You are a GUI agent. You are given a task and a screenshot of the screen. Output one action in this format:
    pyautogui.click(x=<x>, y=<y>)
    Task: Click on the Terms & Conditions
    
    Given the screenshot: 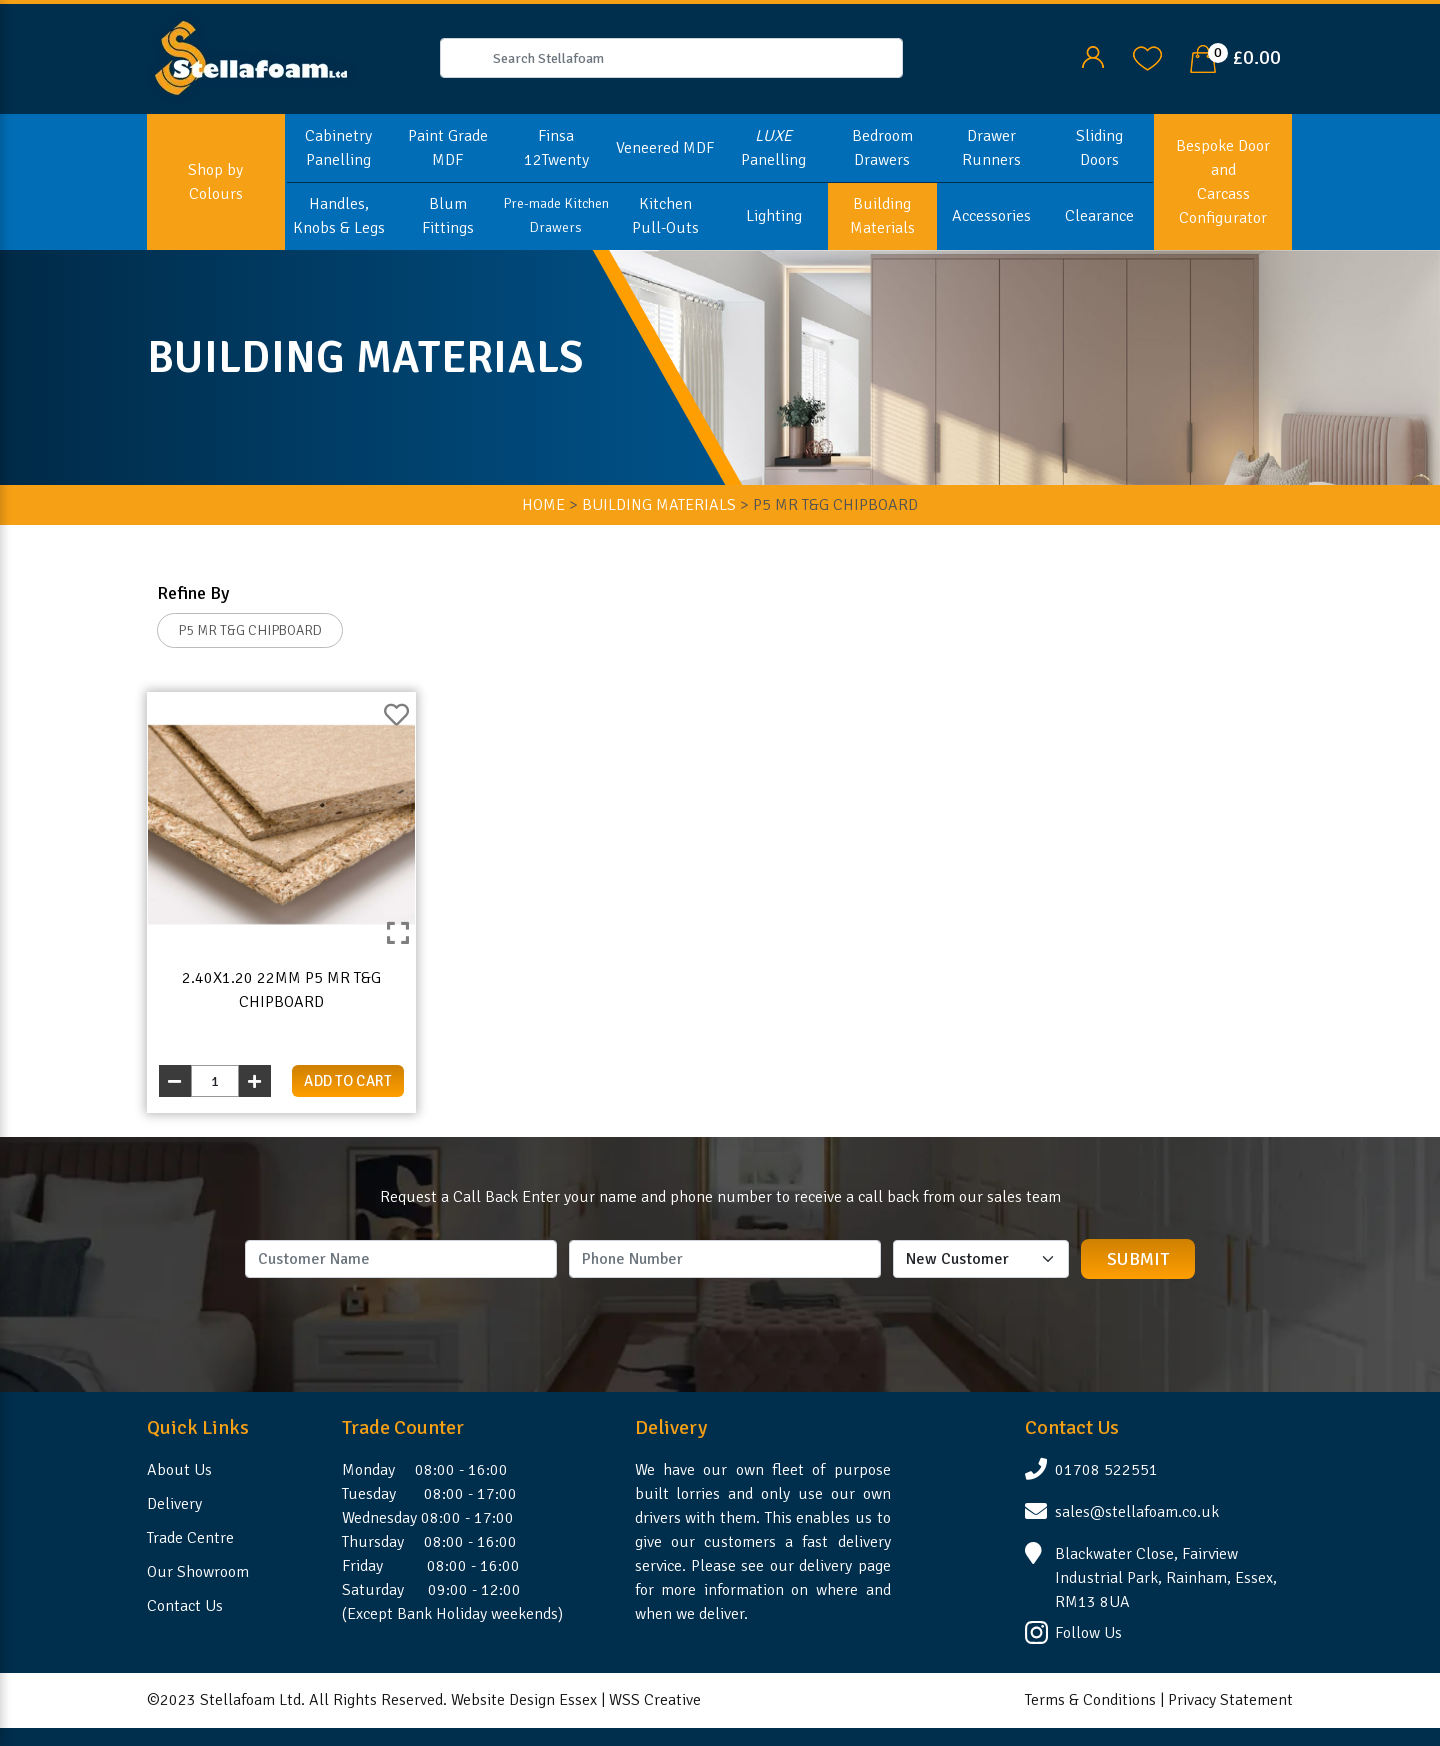 What is the action you would take?
    pyautogui.click(x=1090, y=1700)
    